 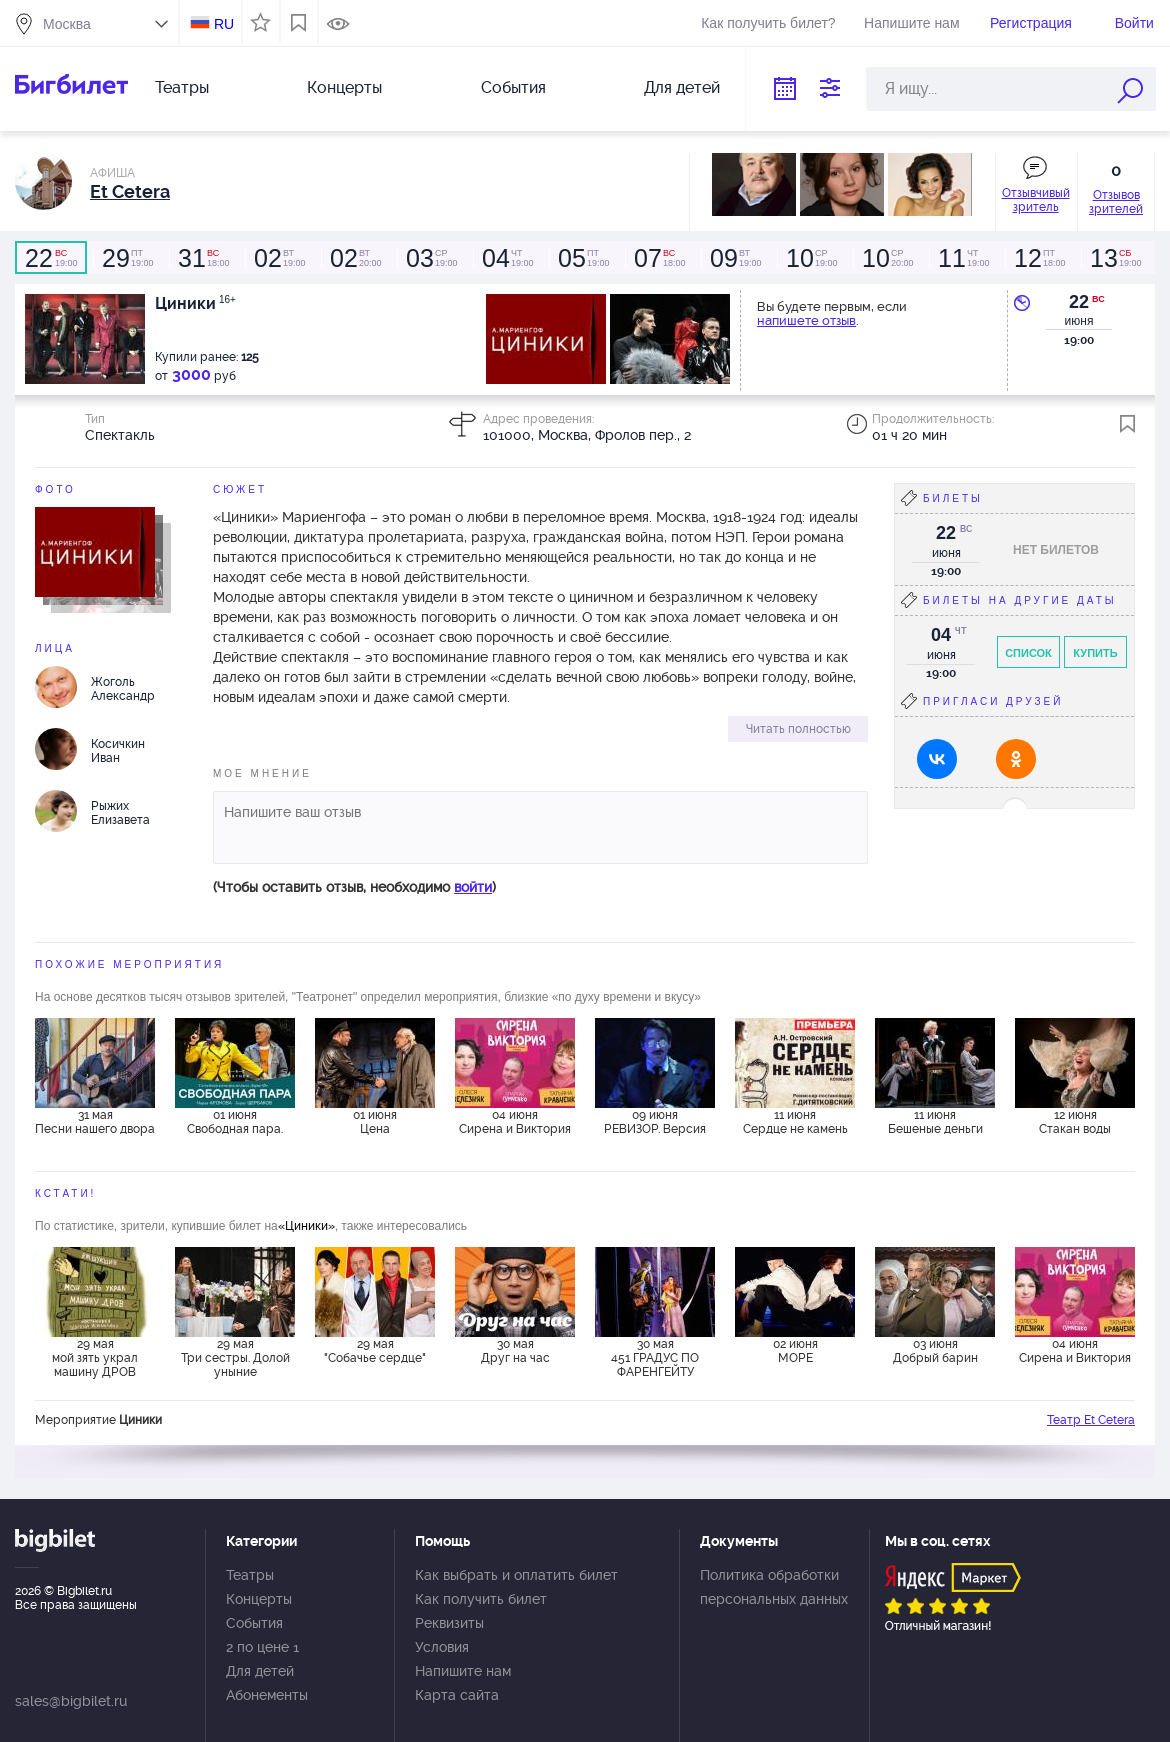 I want to click on Театр Et Cetera, so click(x=1091, y=1420).